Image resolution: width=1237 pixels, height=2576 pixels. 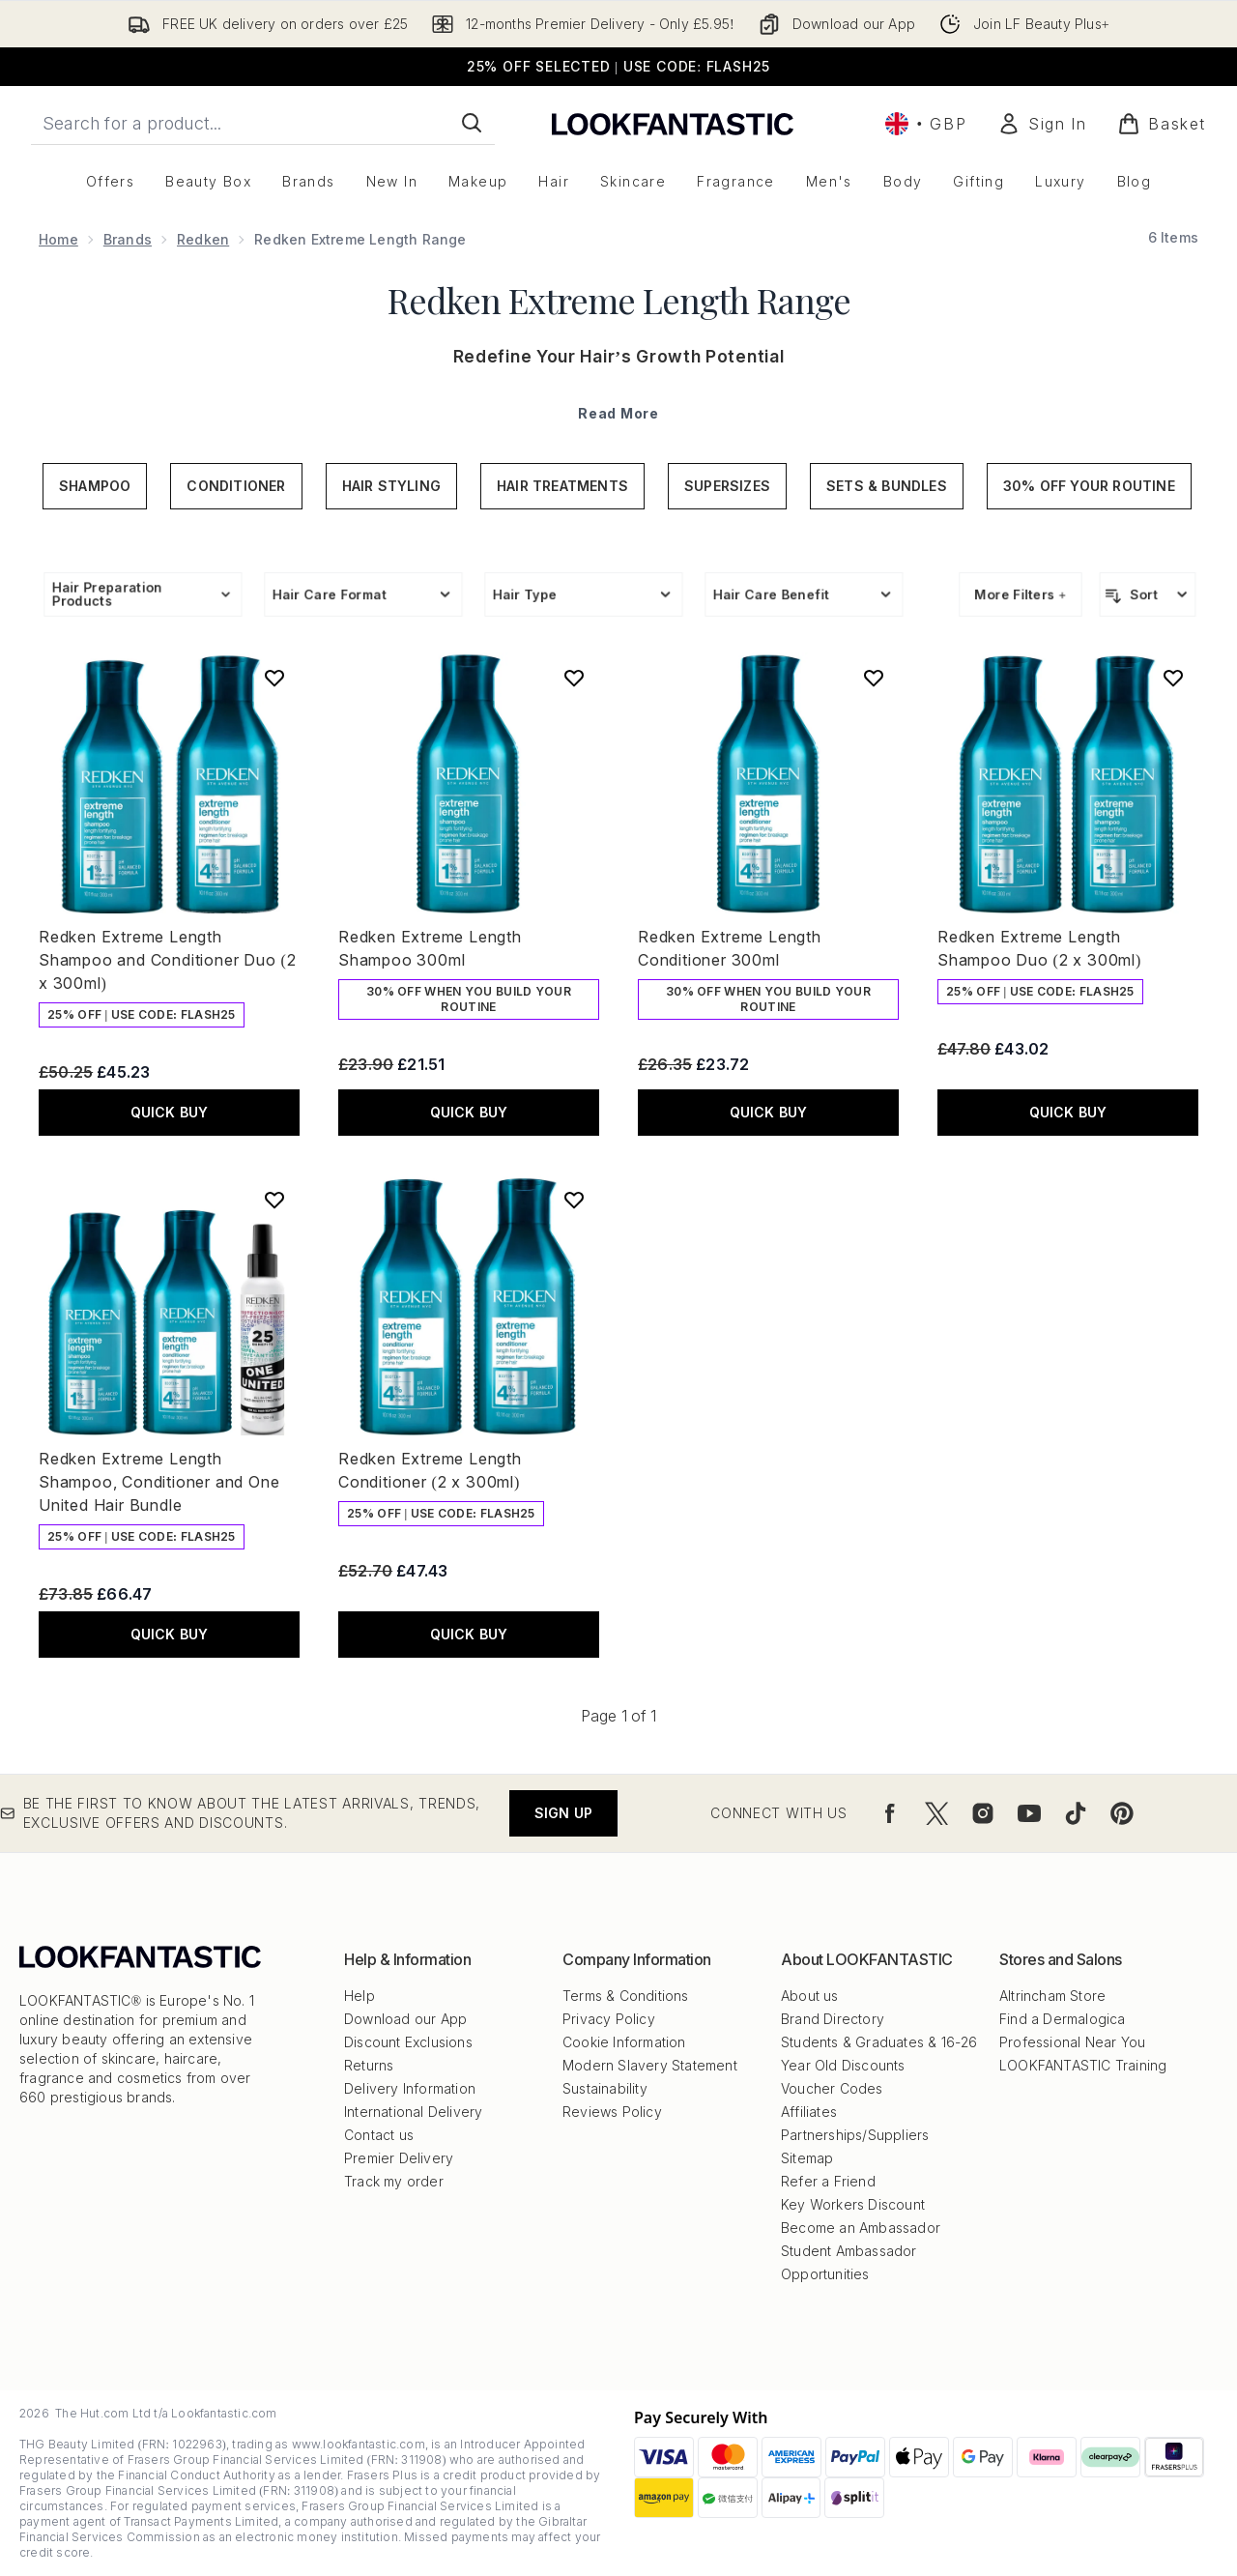 What do you see at coordinates (807, 2158) in the screenshot?
I see `Sitemap` at bounding box center [807, 2158].